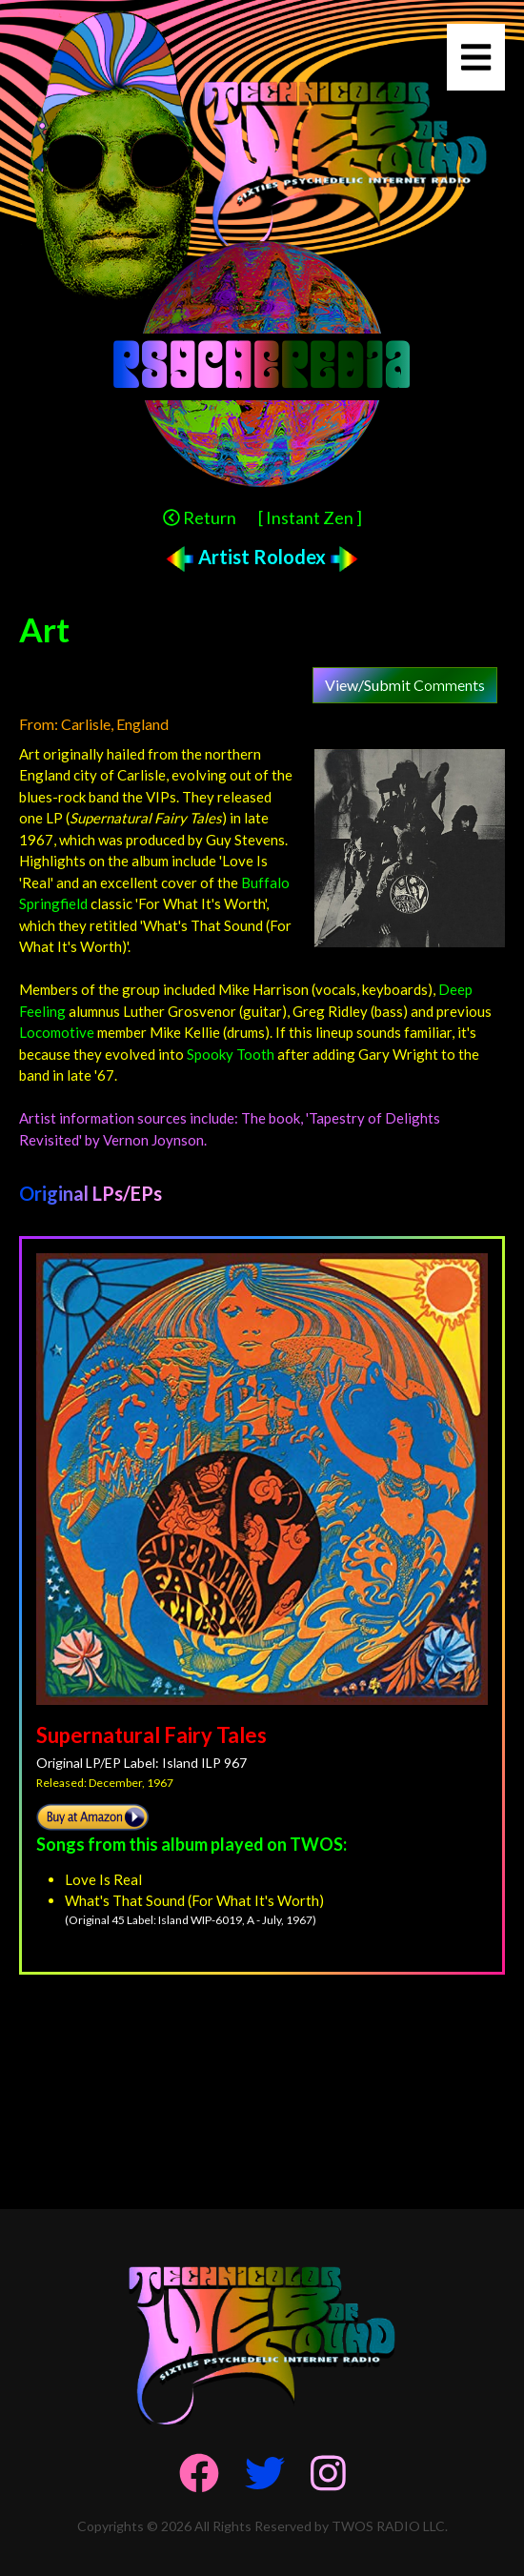  What do you see at coordinates (310, 517) in the screenshot?
I see `[ Instant Zen ]` at bounding box center [310, 517].